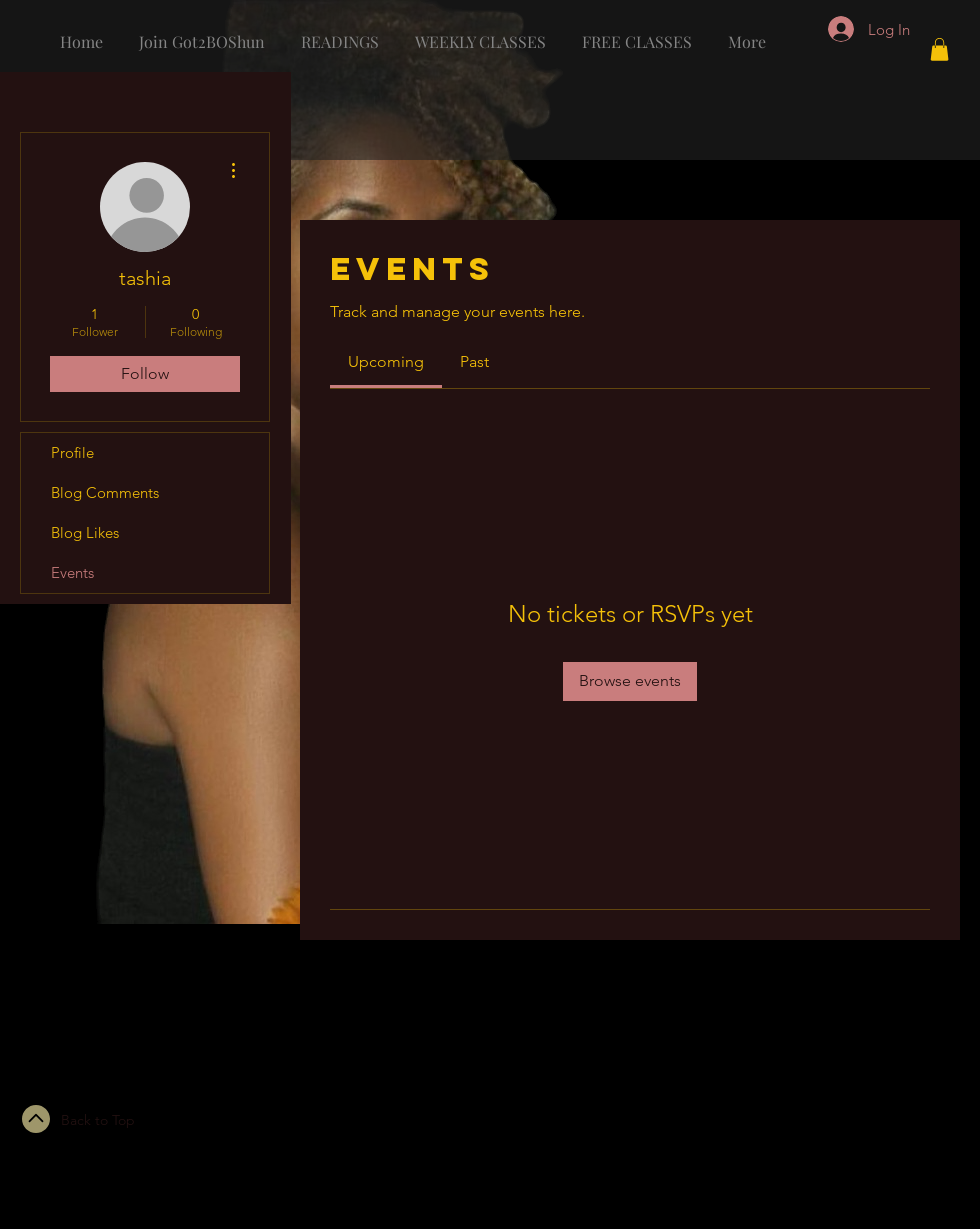 The width and height of the screenshot is (980, 1229). What do you see at coordinates (939, 49) in the screenshot?
I see `[button]` at bounding box center [939, 49].